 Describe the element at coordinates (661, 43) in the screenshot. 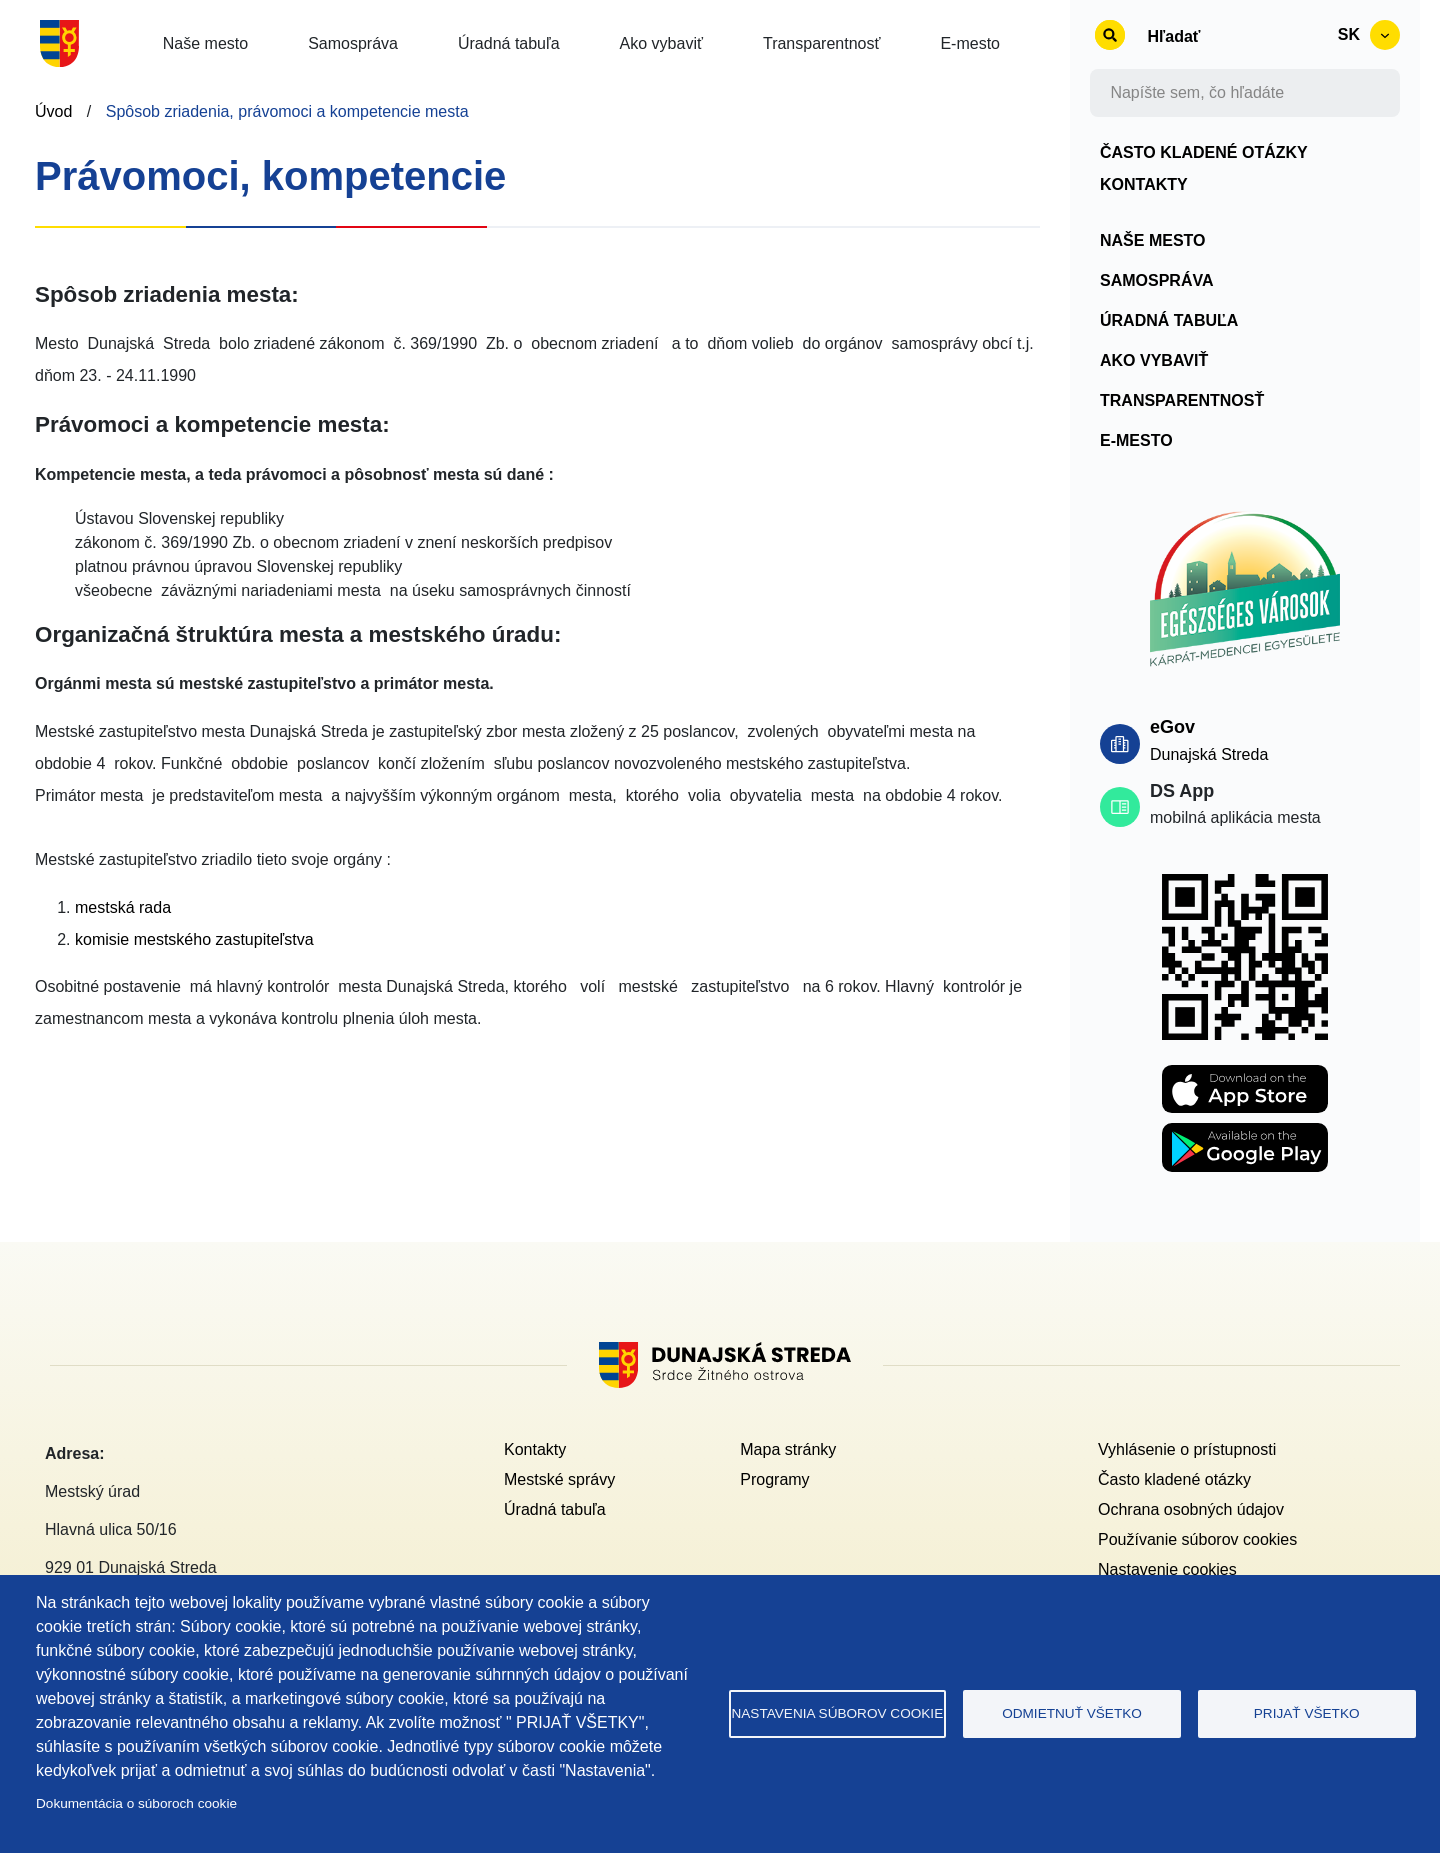

I see `Ako vybaviť [button]` at that location.